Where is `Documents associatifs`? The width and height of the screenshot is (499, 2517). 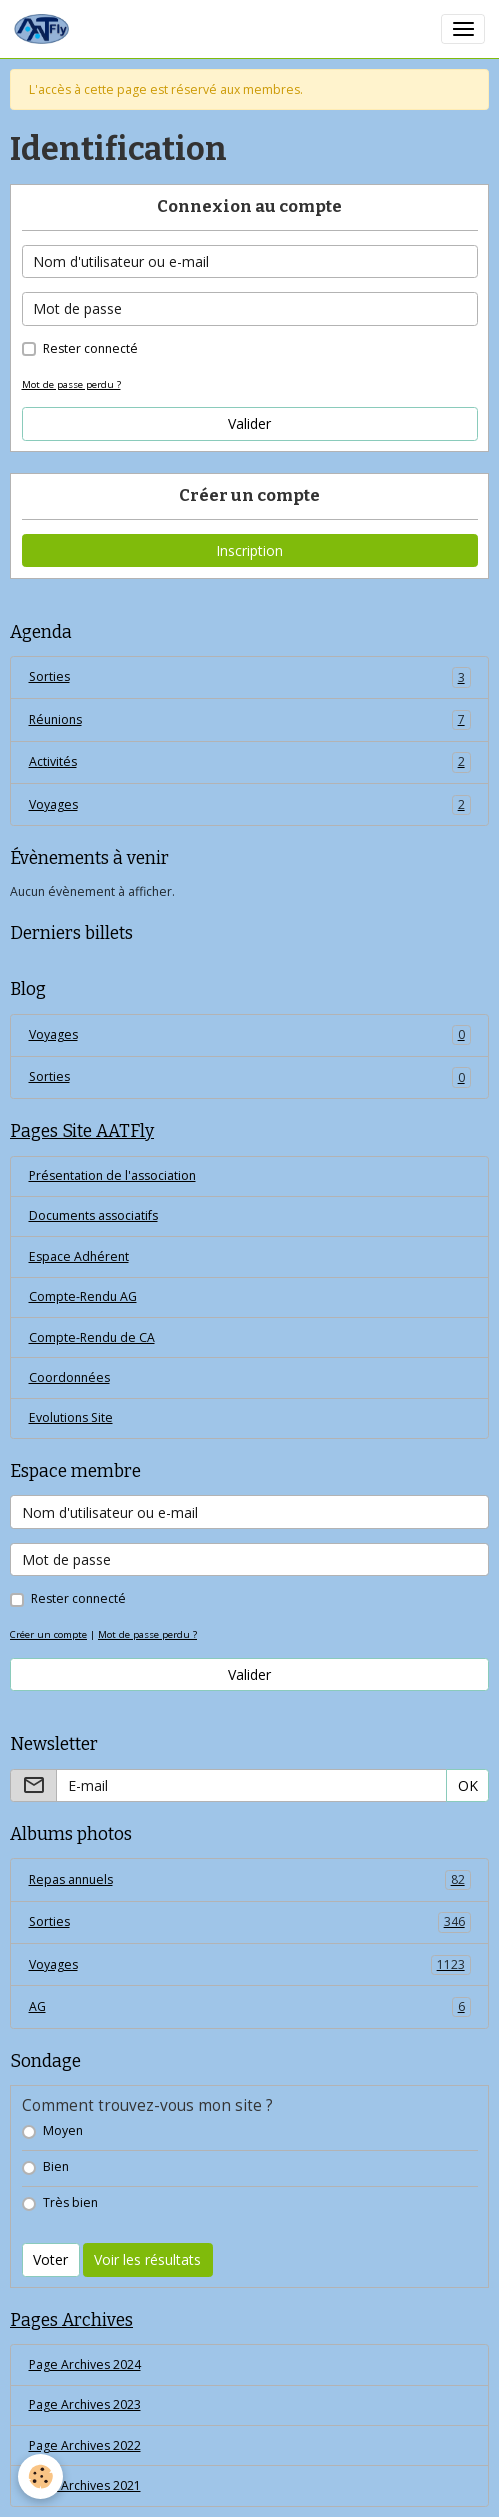 Documents associatifs is located at coordinates (93, 1215).